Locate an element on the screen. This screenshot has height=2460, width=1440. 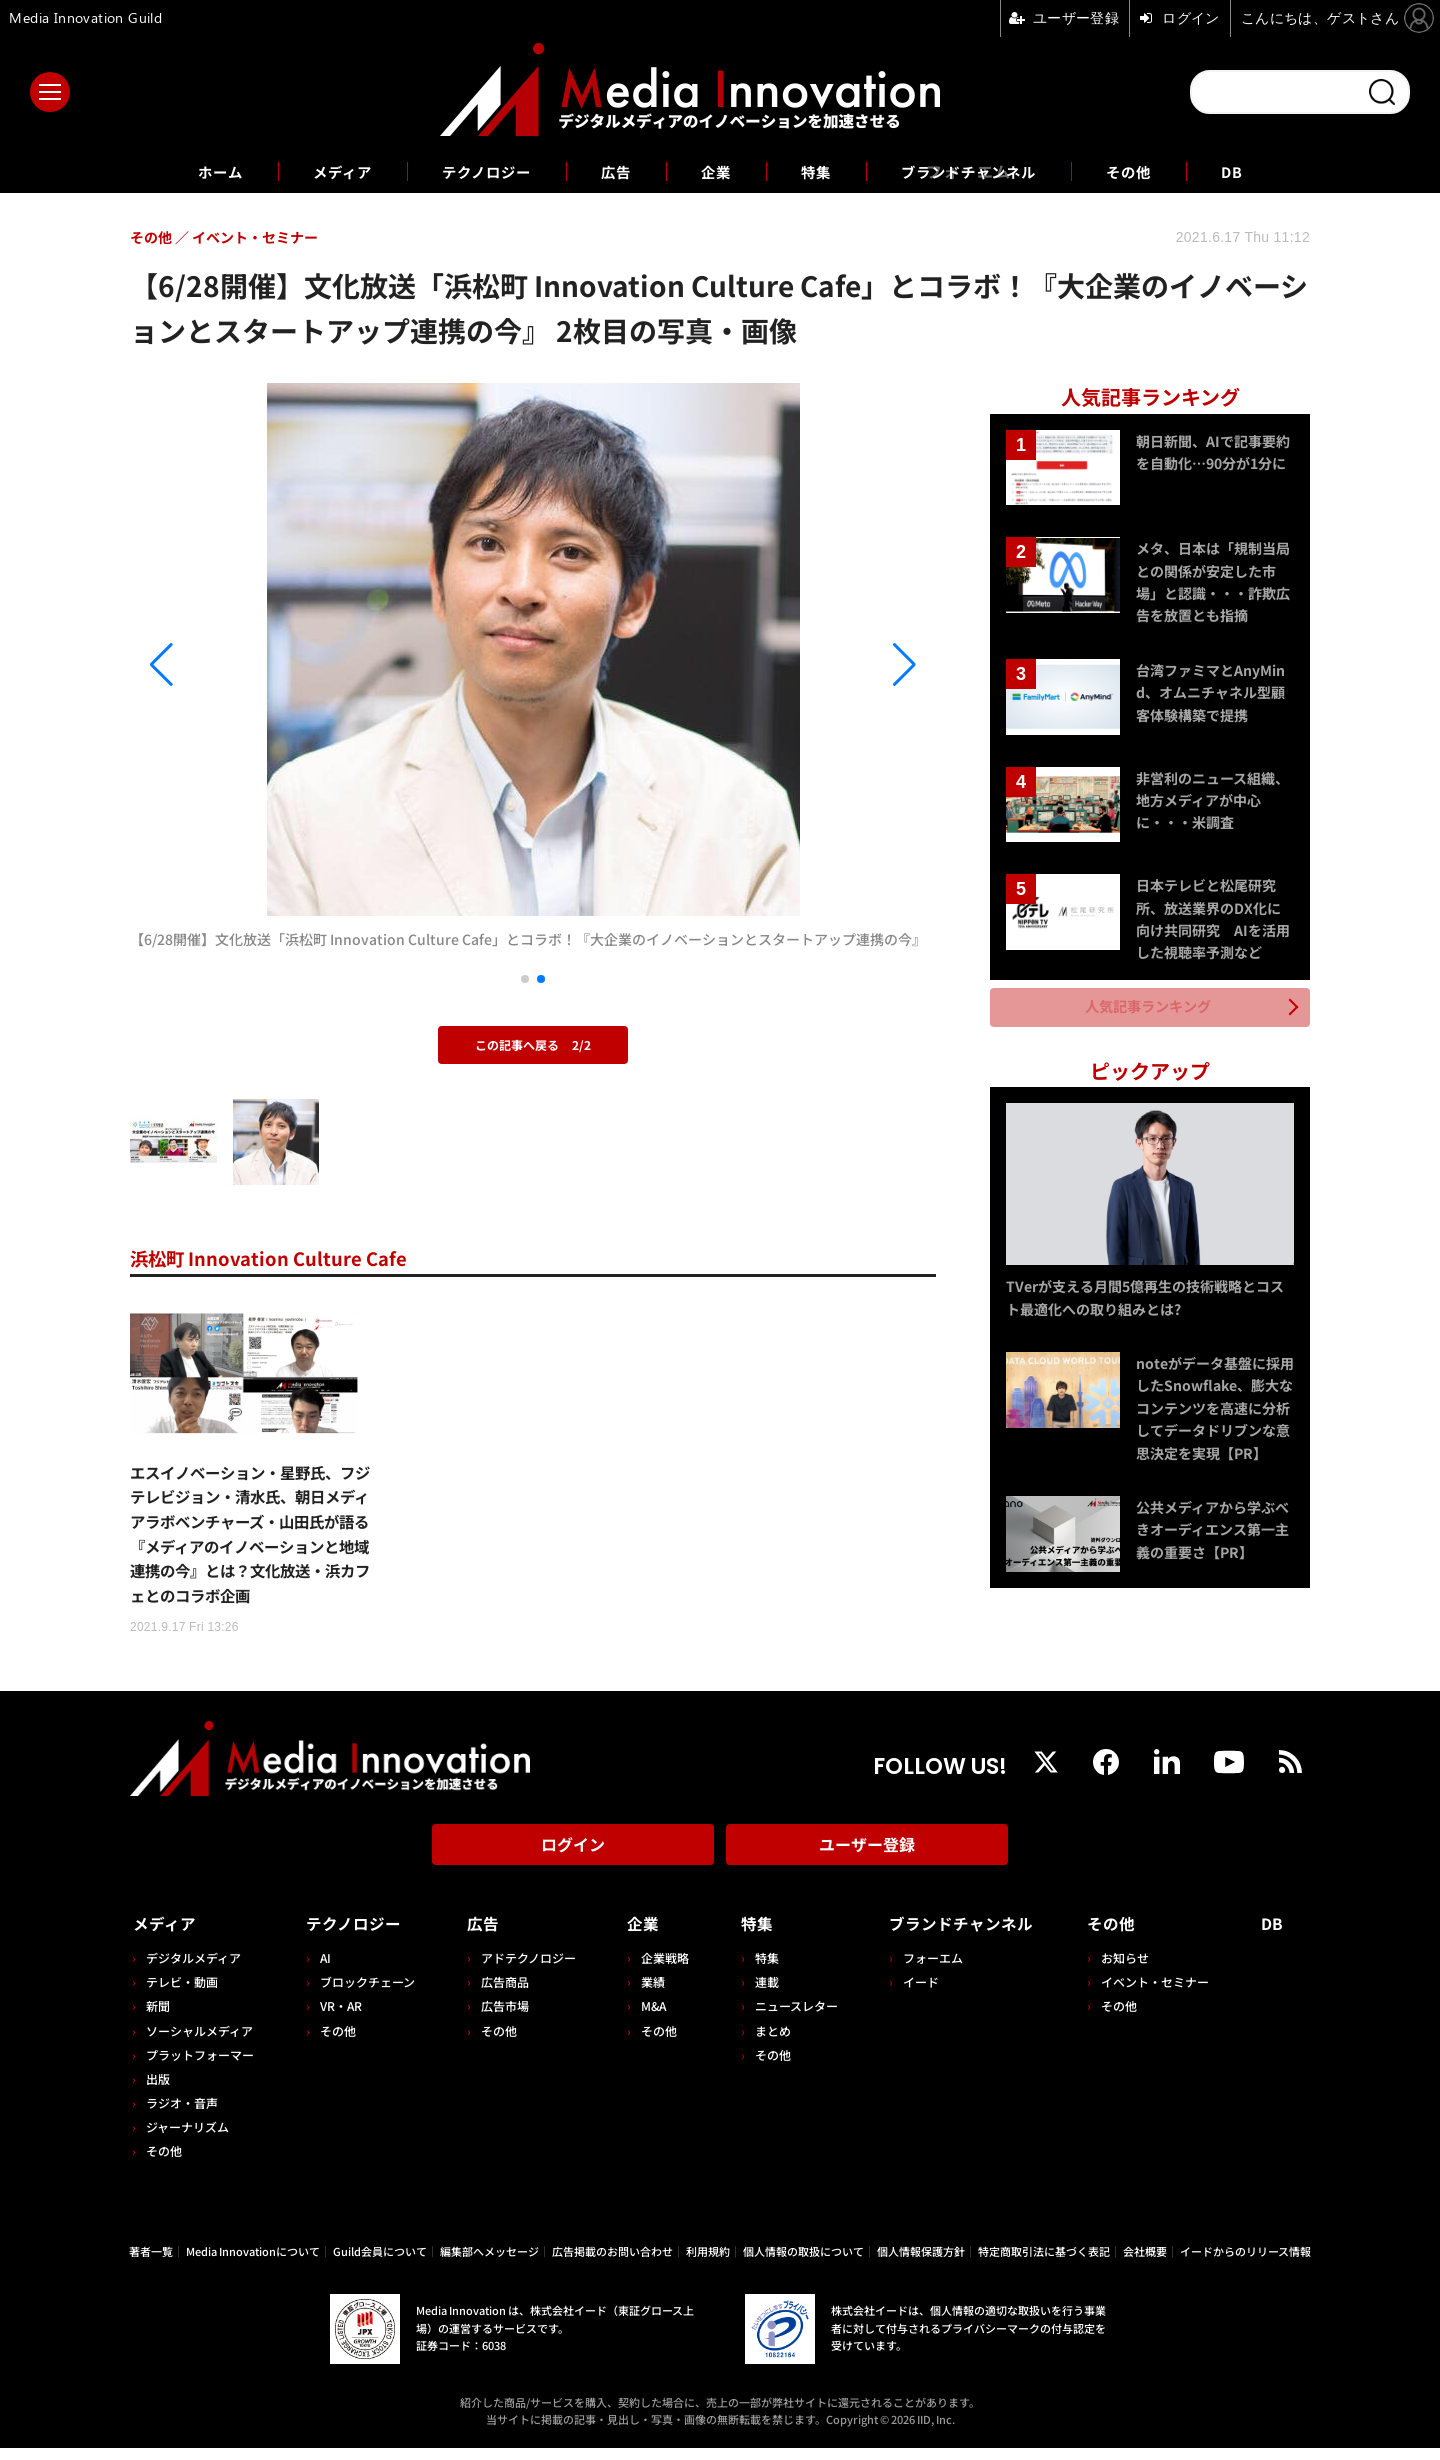
その他 is located at coordinates (1155, 171).